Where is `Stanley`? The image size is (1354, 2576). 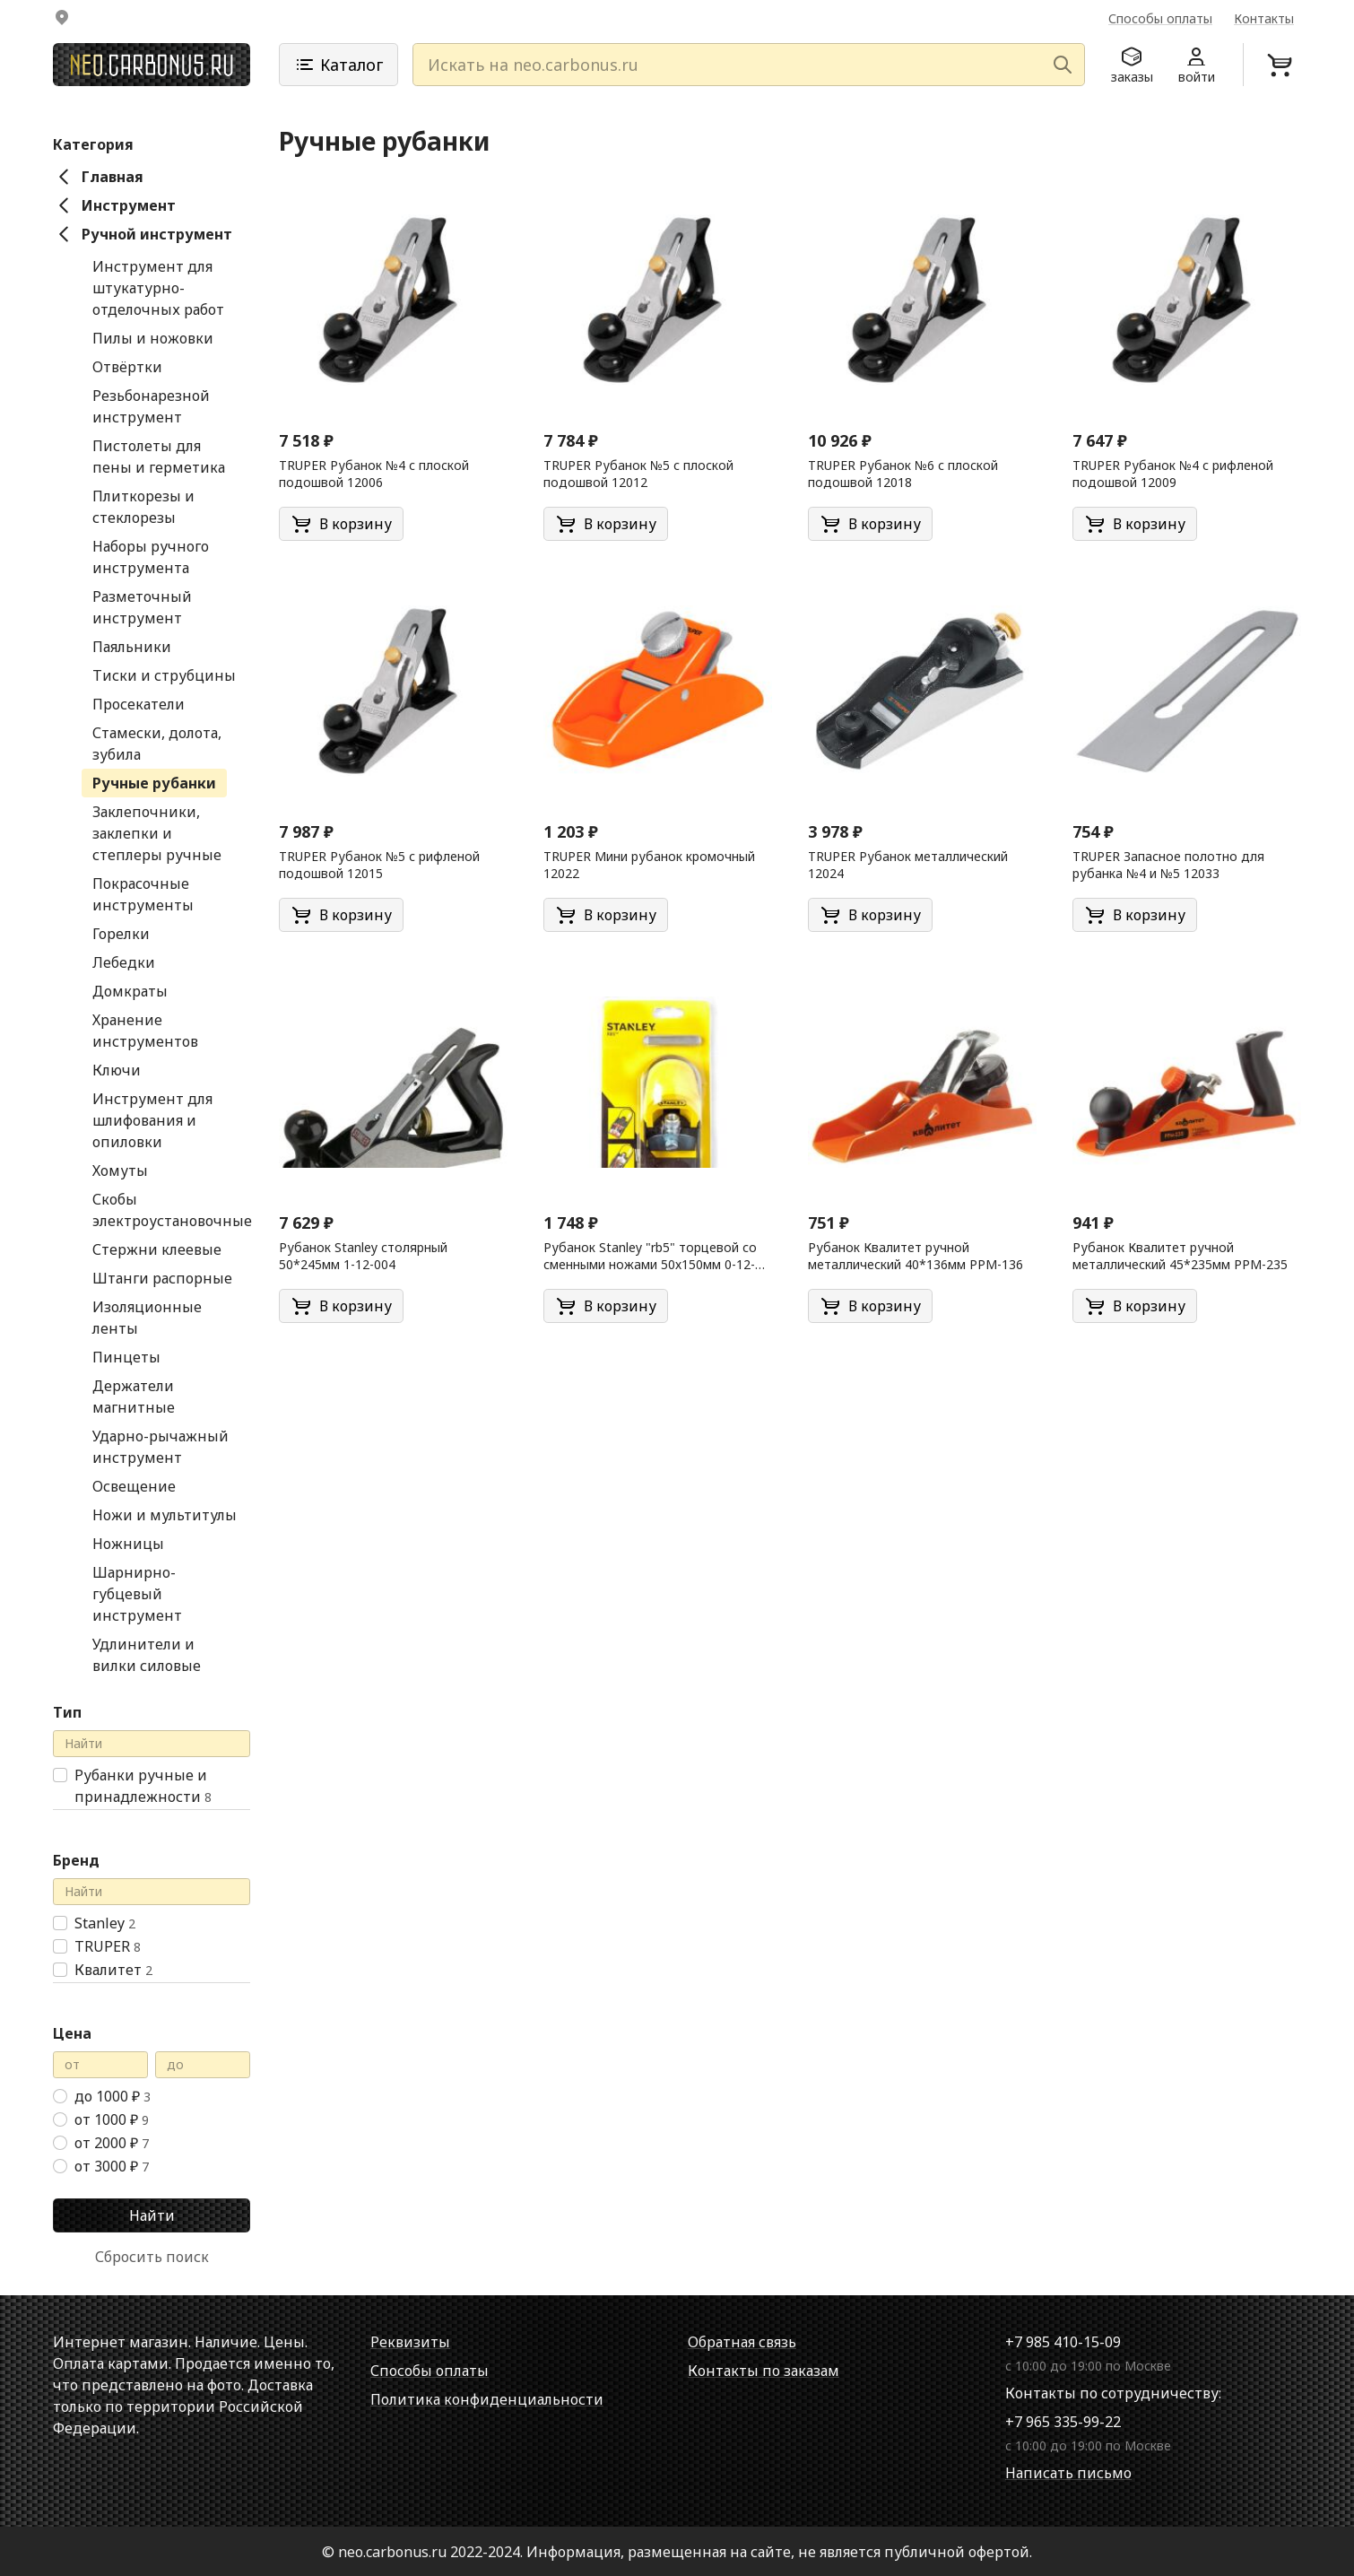
Stanley is located at coordinates (104, 1922).